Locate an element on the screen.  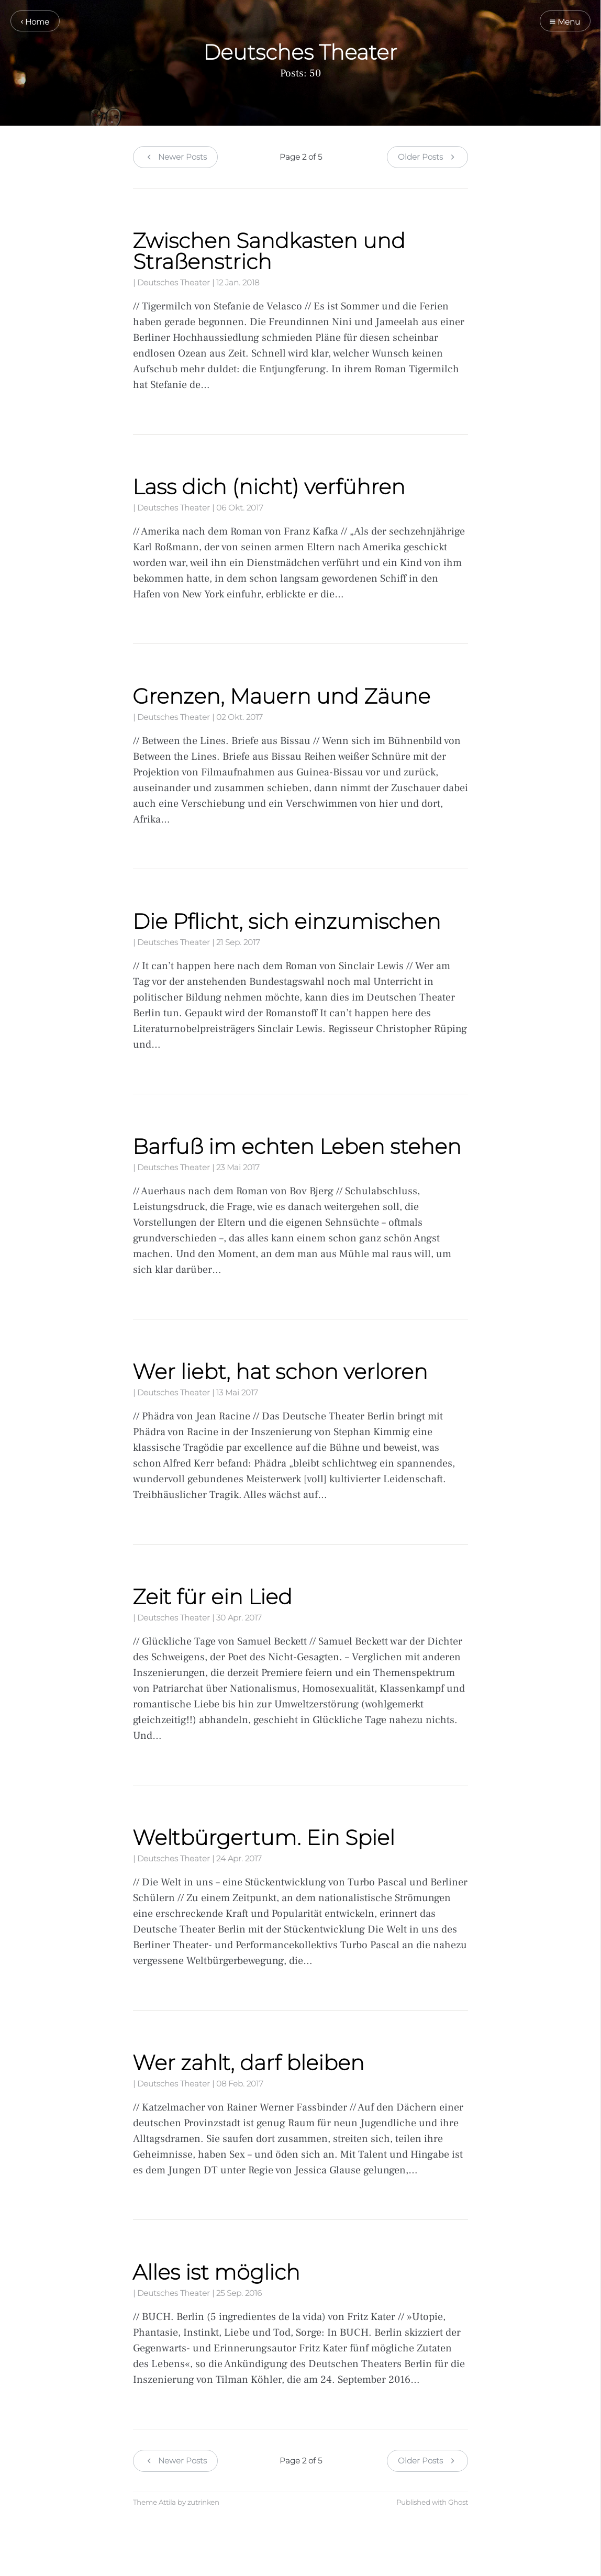
Grenzen, Mauern und Zäune is located at coordinates (281, 696).